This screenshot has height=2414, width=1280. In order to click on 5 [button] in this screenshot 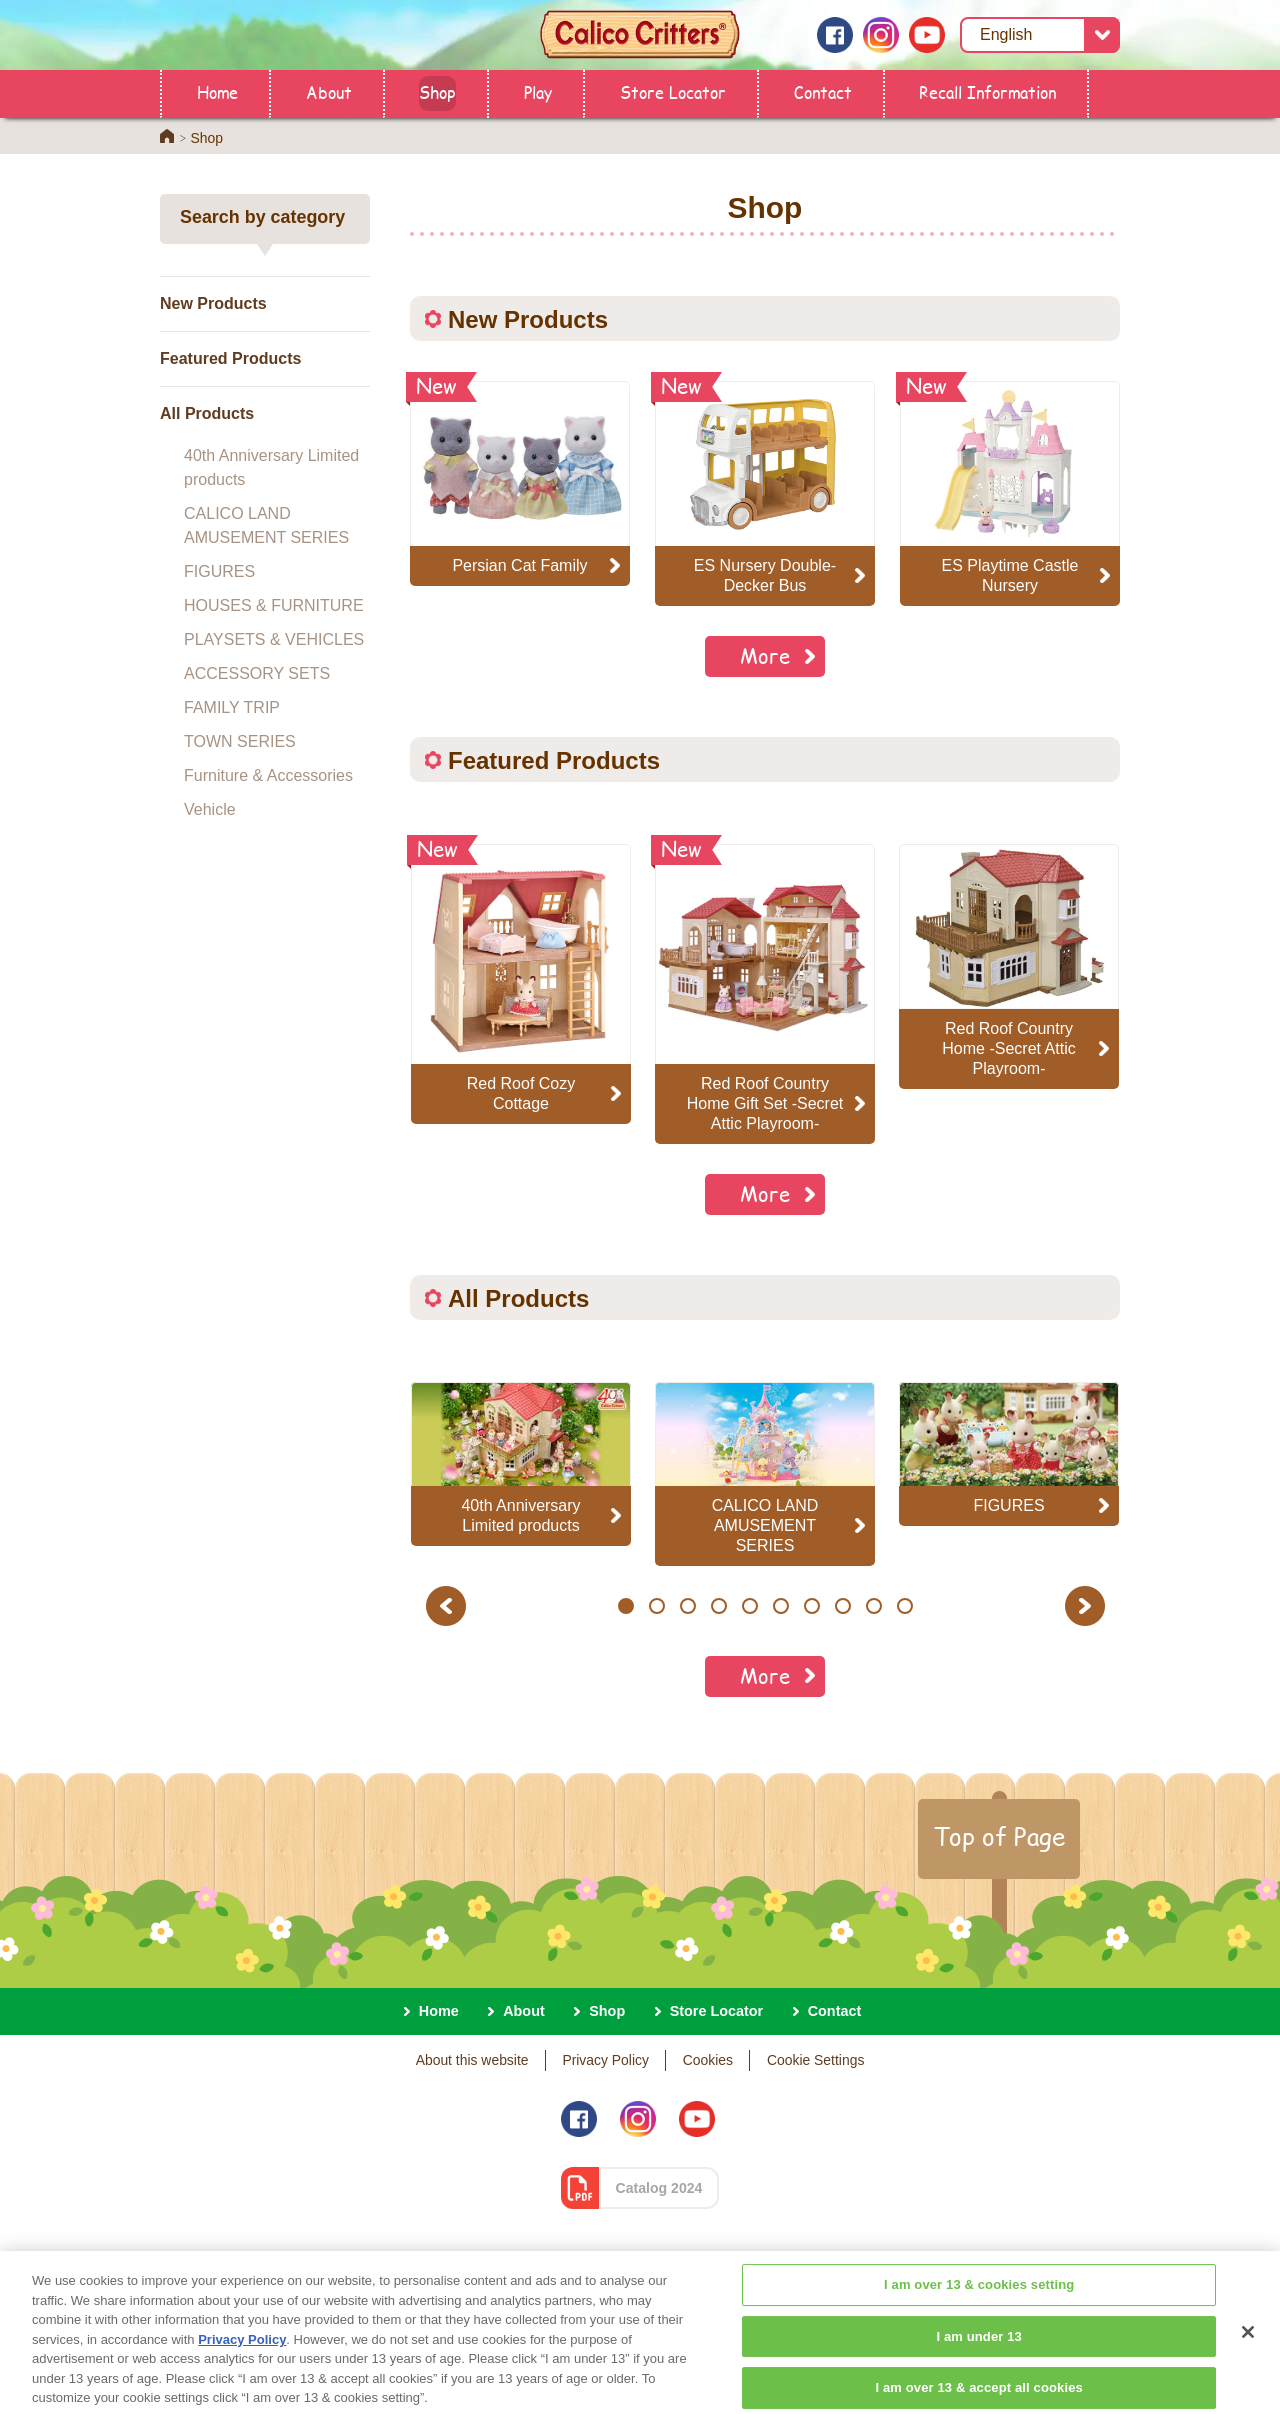, I will do `click(749, 1606)`.